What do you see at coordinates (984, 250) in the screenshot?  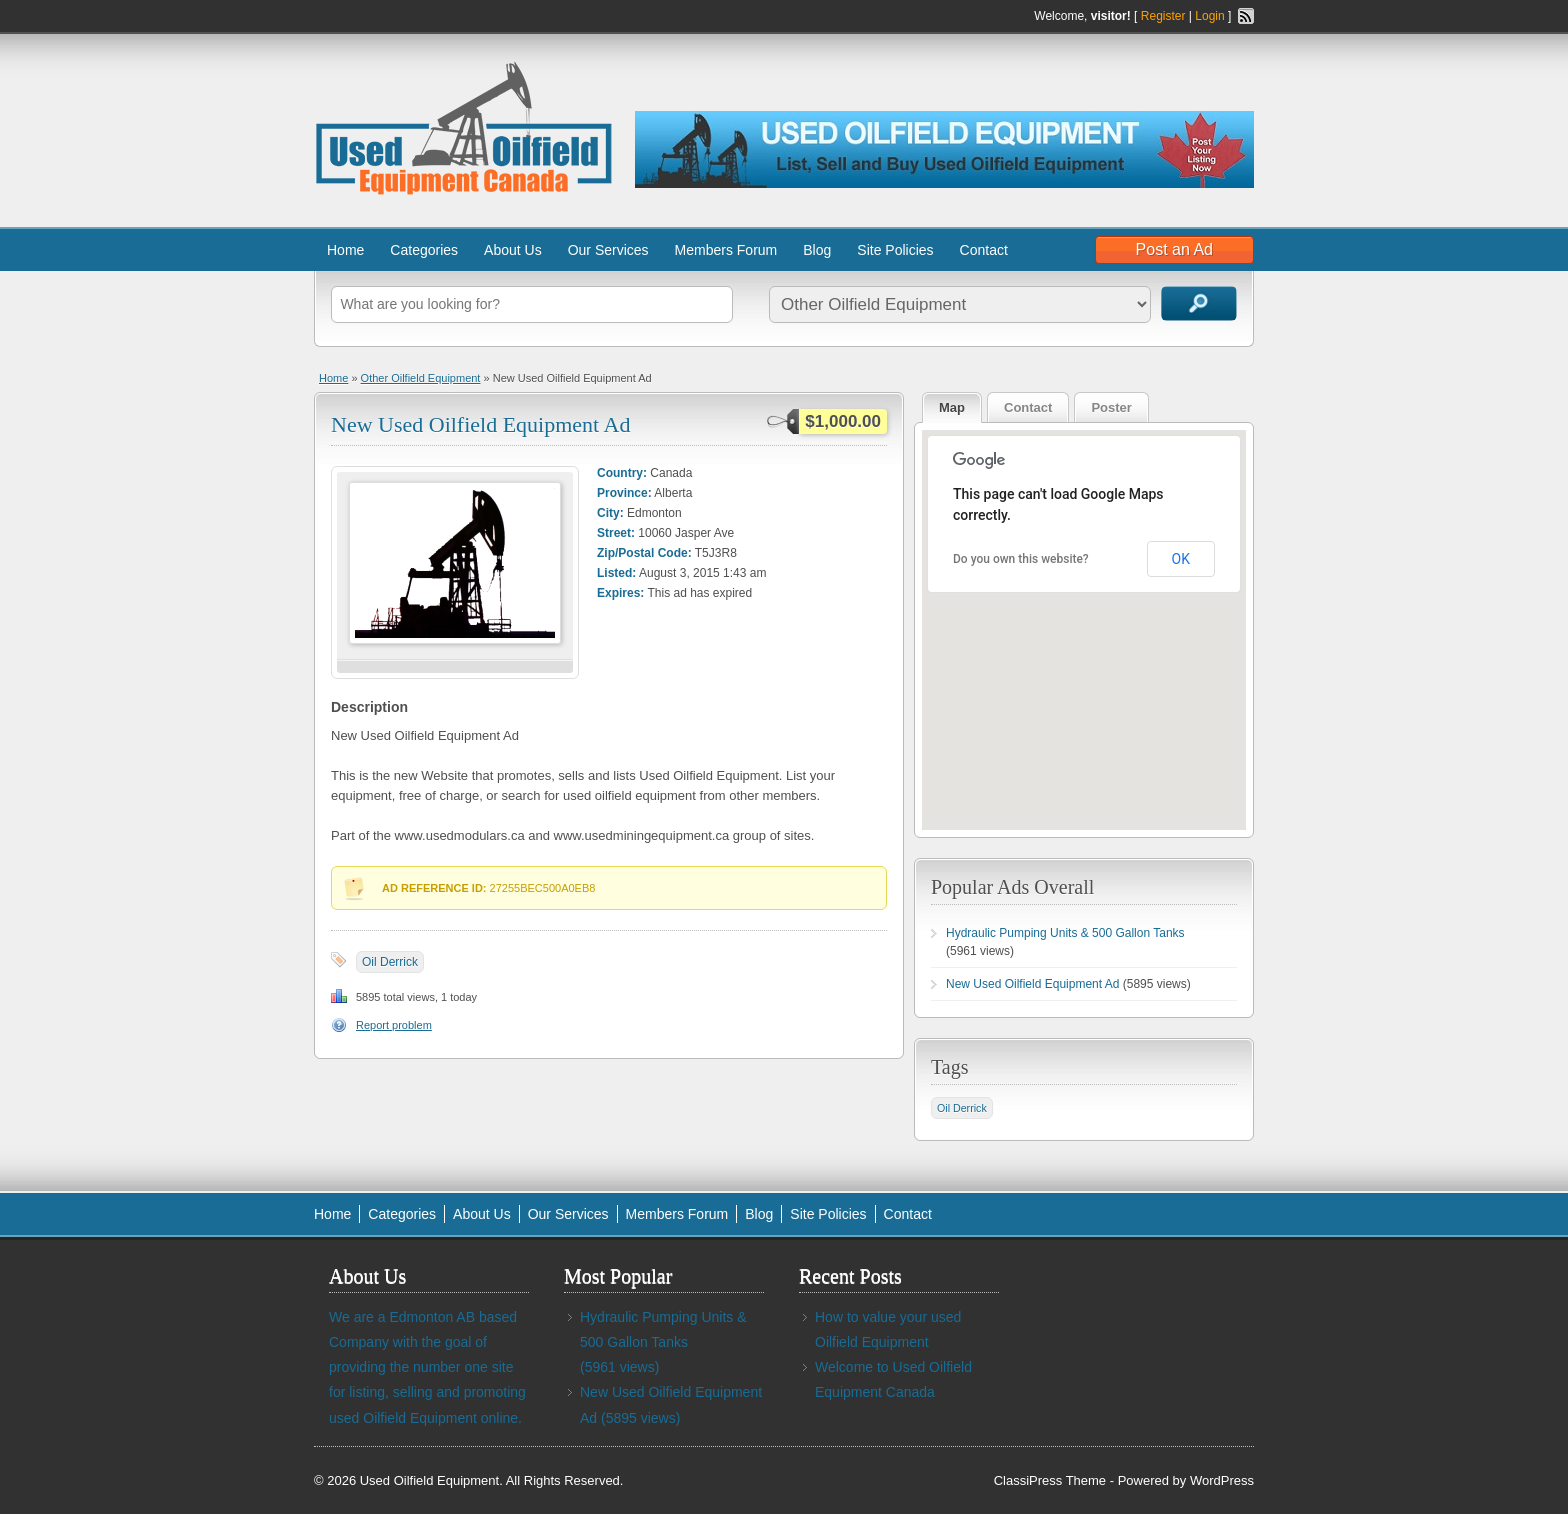 I see `Contact` at bounding box center [984, 250].